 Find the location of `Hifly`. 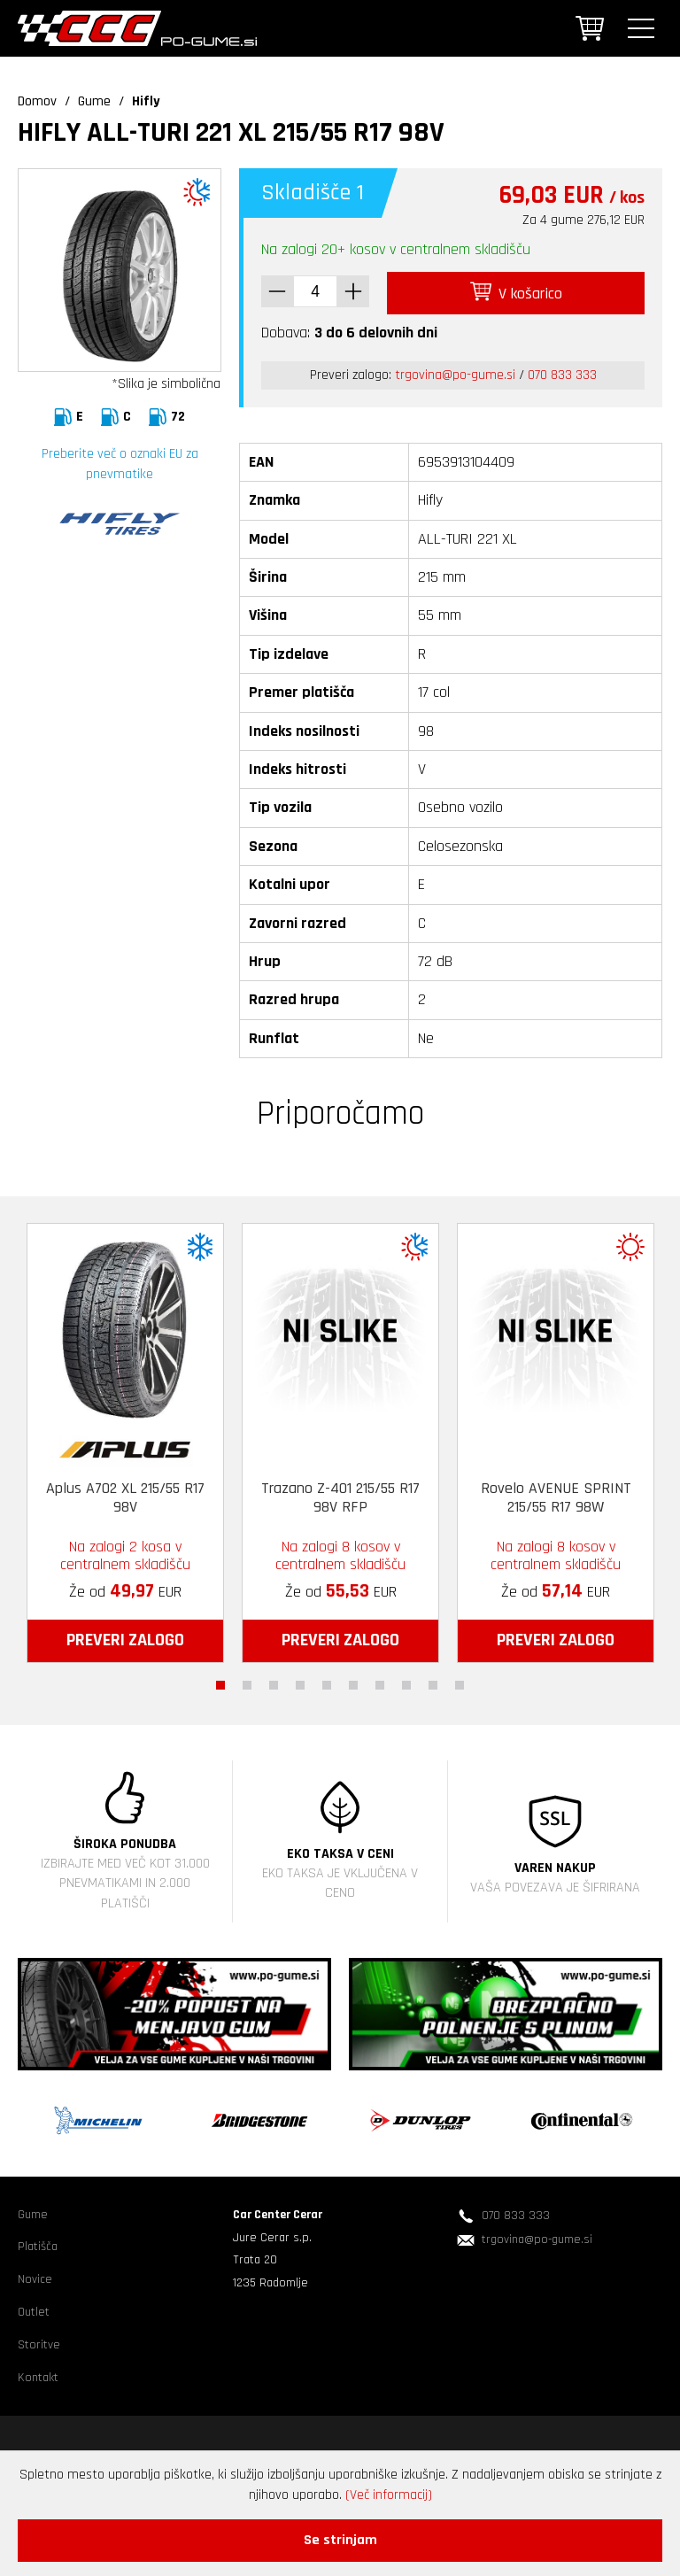

Hifly is located at coordinates (146, 101).